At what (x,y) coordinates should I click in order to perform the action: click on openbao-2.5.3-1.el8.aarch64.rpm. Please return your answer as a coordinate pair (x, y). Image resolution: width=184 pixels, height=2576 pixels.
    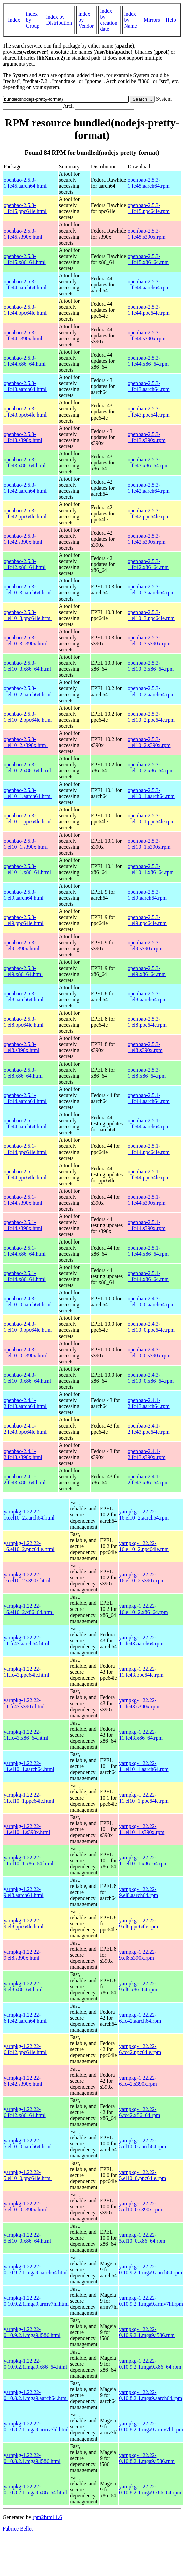
    Looking at the image, I should click on (147, 996).